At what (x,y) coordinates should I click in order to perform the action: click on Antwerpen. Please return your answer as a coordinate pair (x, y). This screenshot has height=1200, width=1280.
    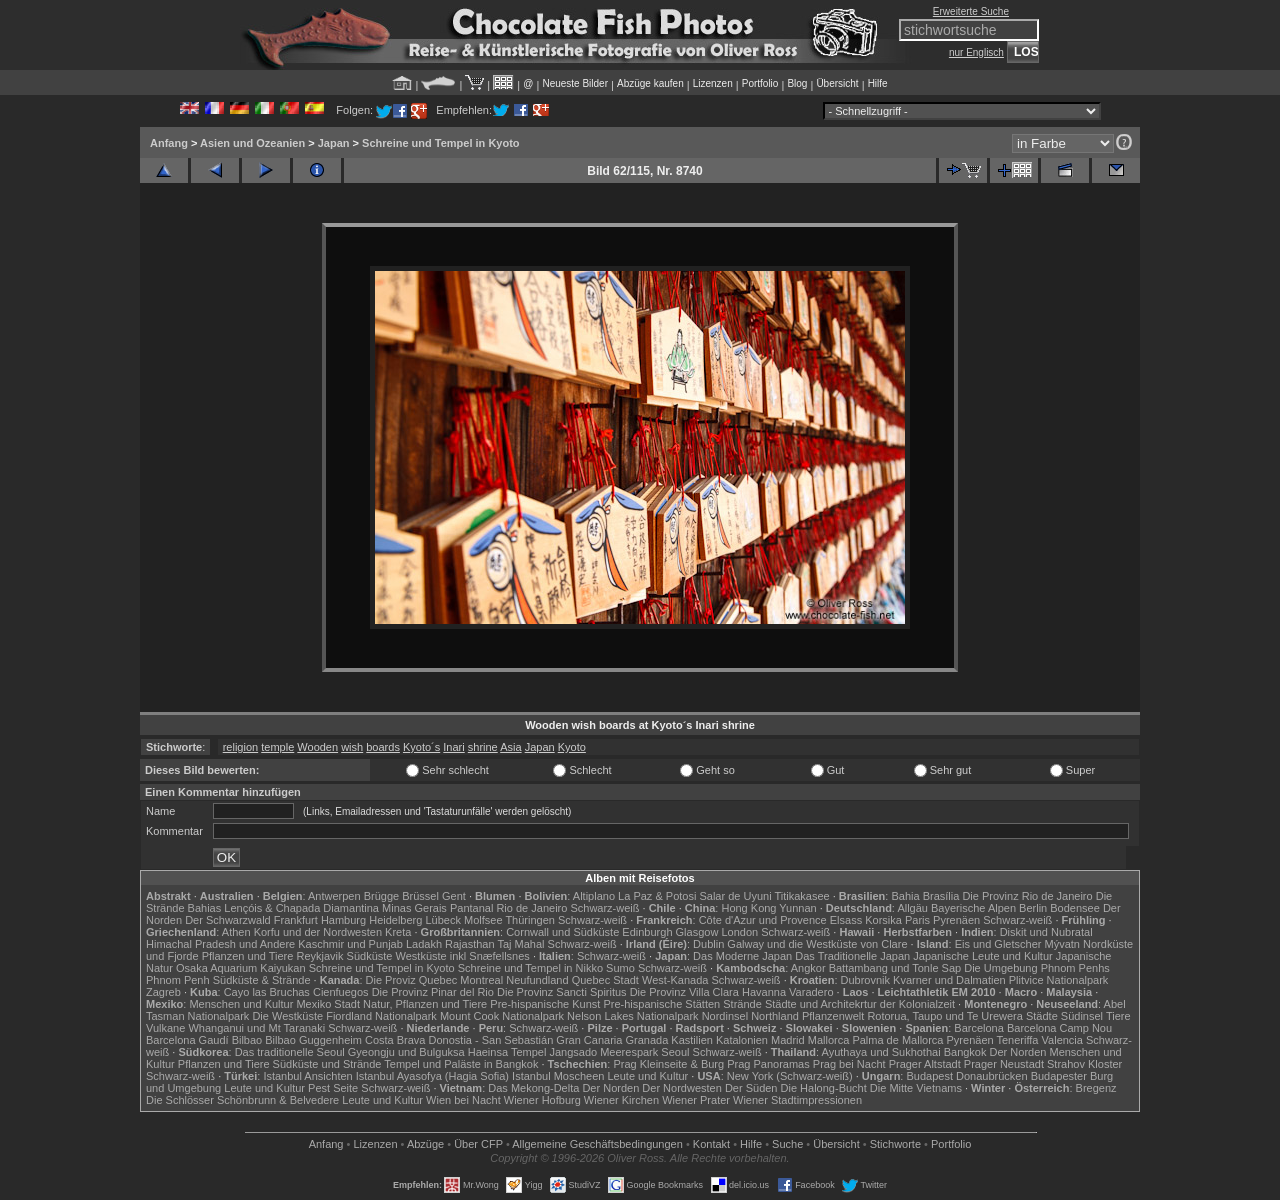
    Looking at the image, I should click on (334, 896).